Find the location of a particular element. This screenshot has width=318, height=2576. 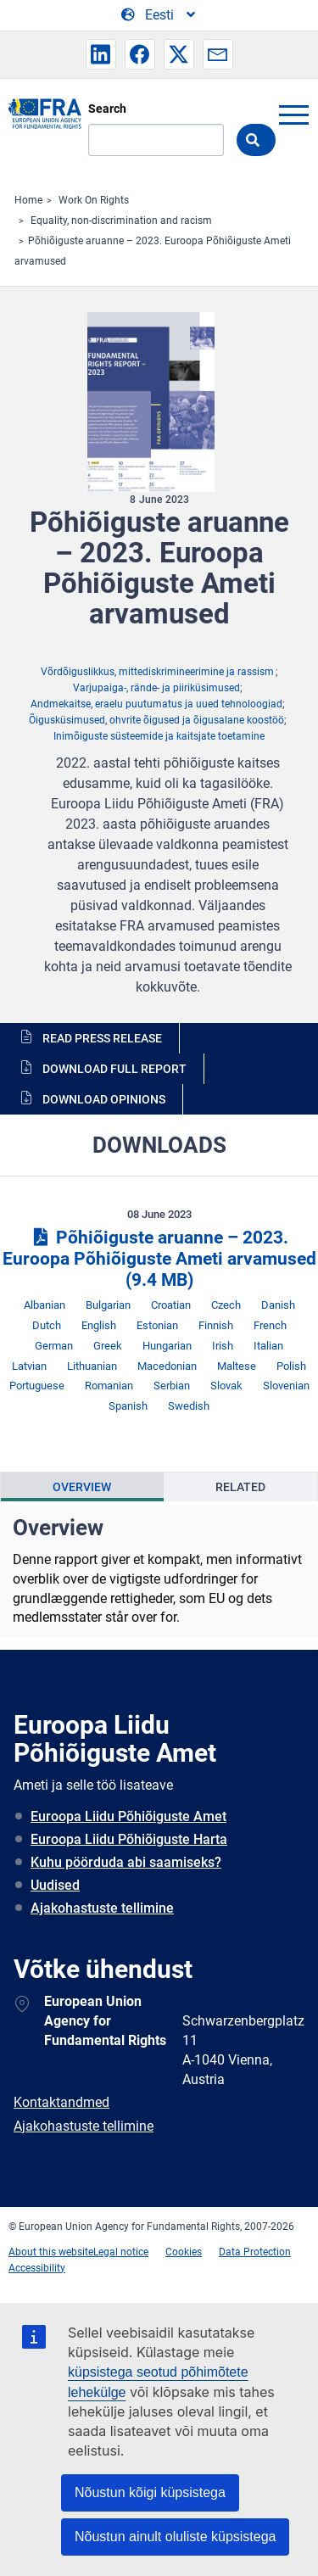

Kontaktandmed is located at coordinates (61, 2102).